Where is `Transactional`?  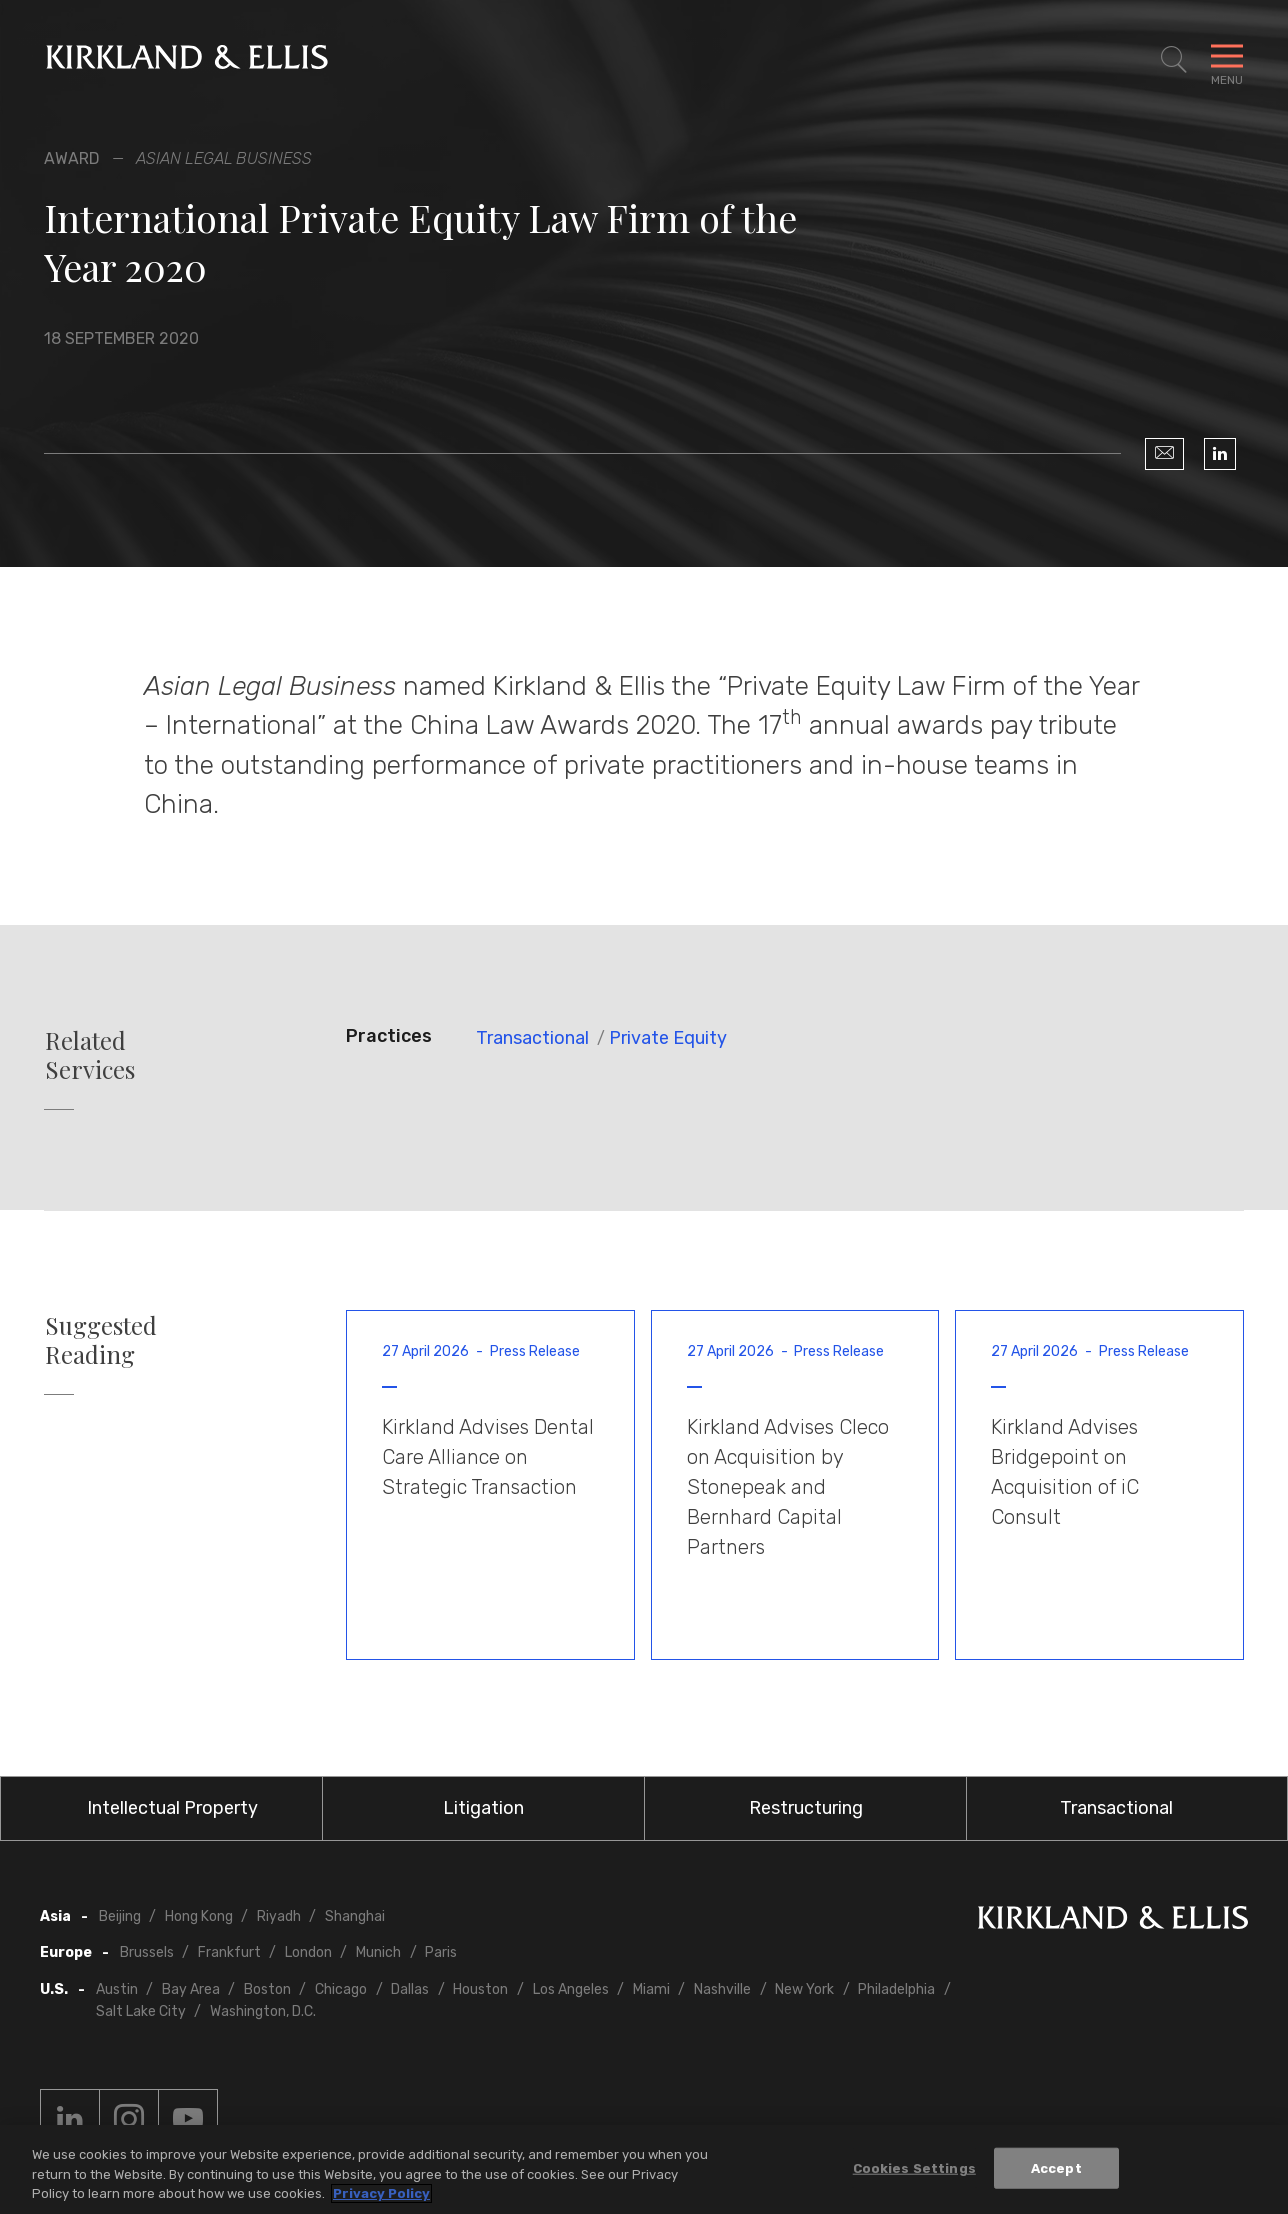 Transactional is located at coordinates (532, 1038).